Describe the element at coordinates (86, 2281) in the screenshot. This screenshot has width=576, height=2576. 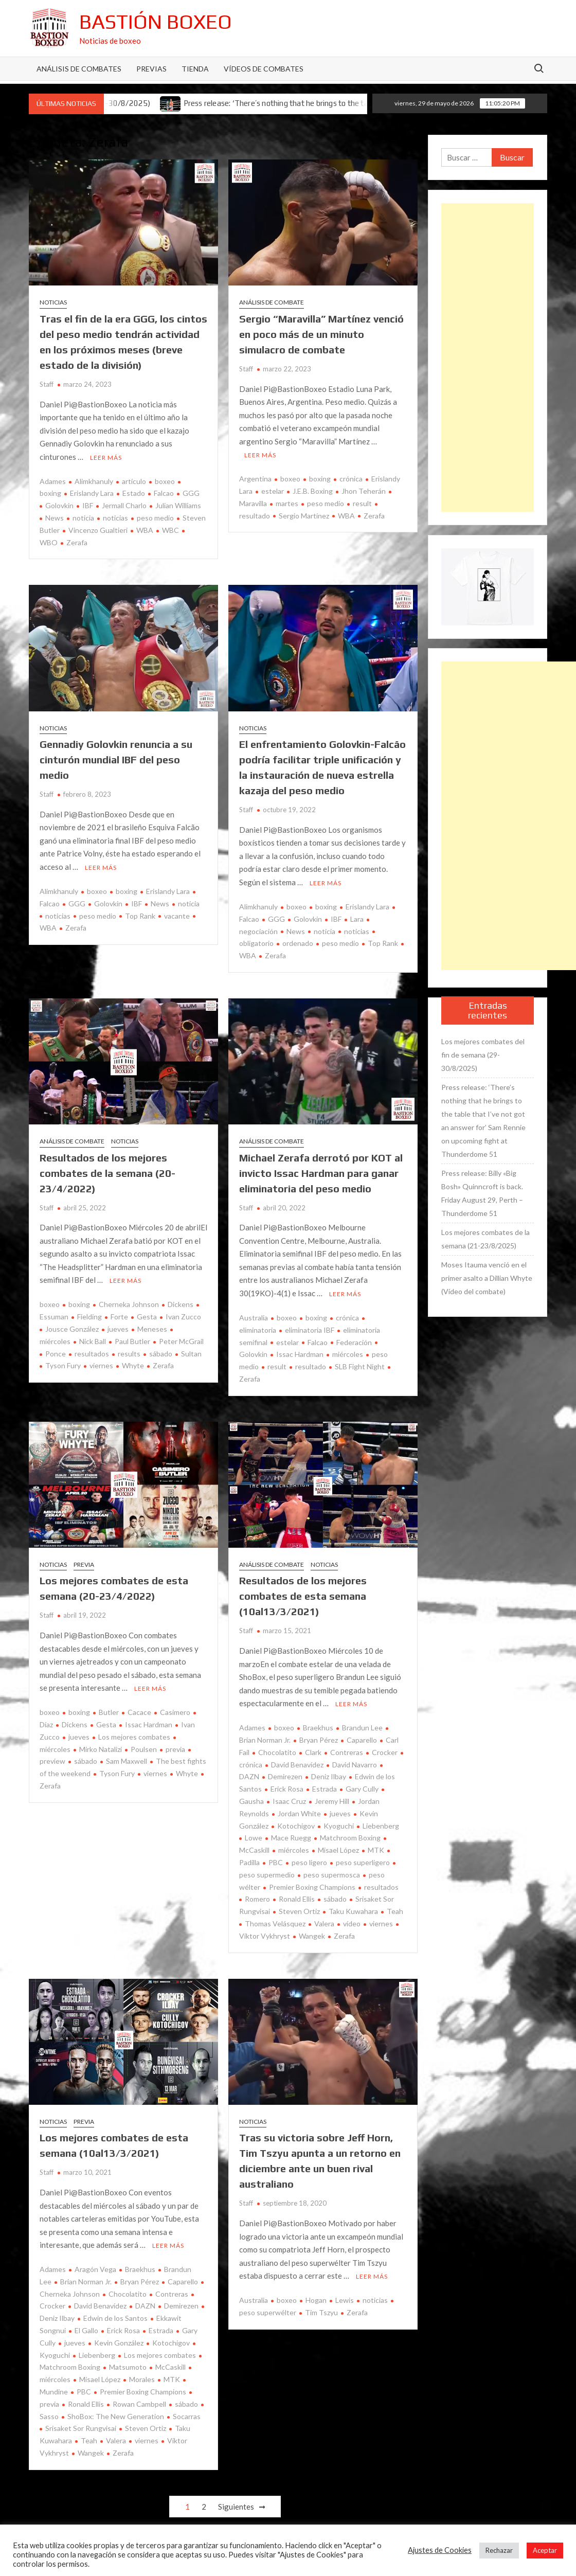
I see `Brian Norman Jr.` at that location.